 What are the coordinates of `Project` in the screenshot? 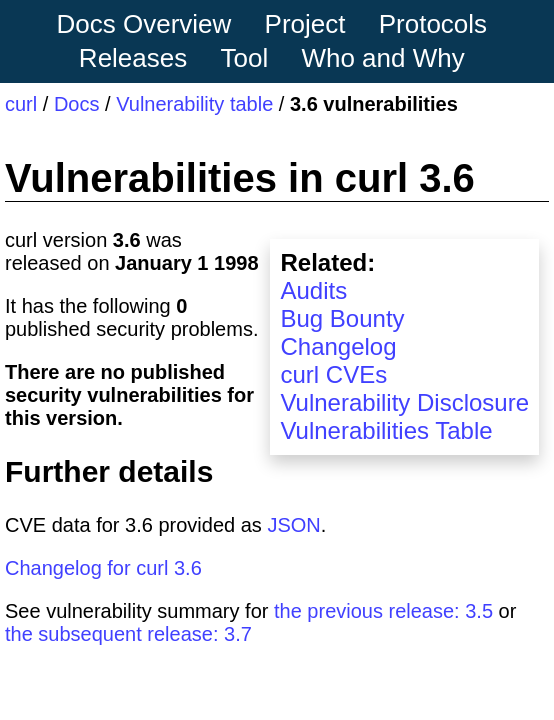 It's located at (305, 24).